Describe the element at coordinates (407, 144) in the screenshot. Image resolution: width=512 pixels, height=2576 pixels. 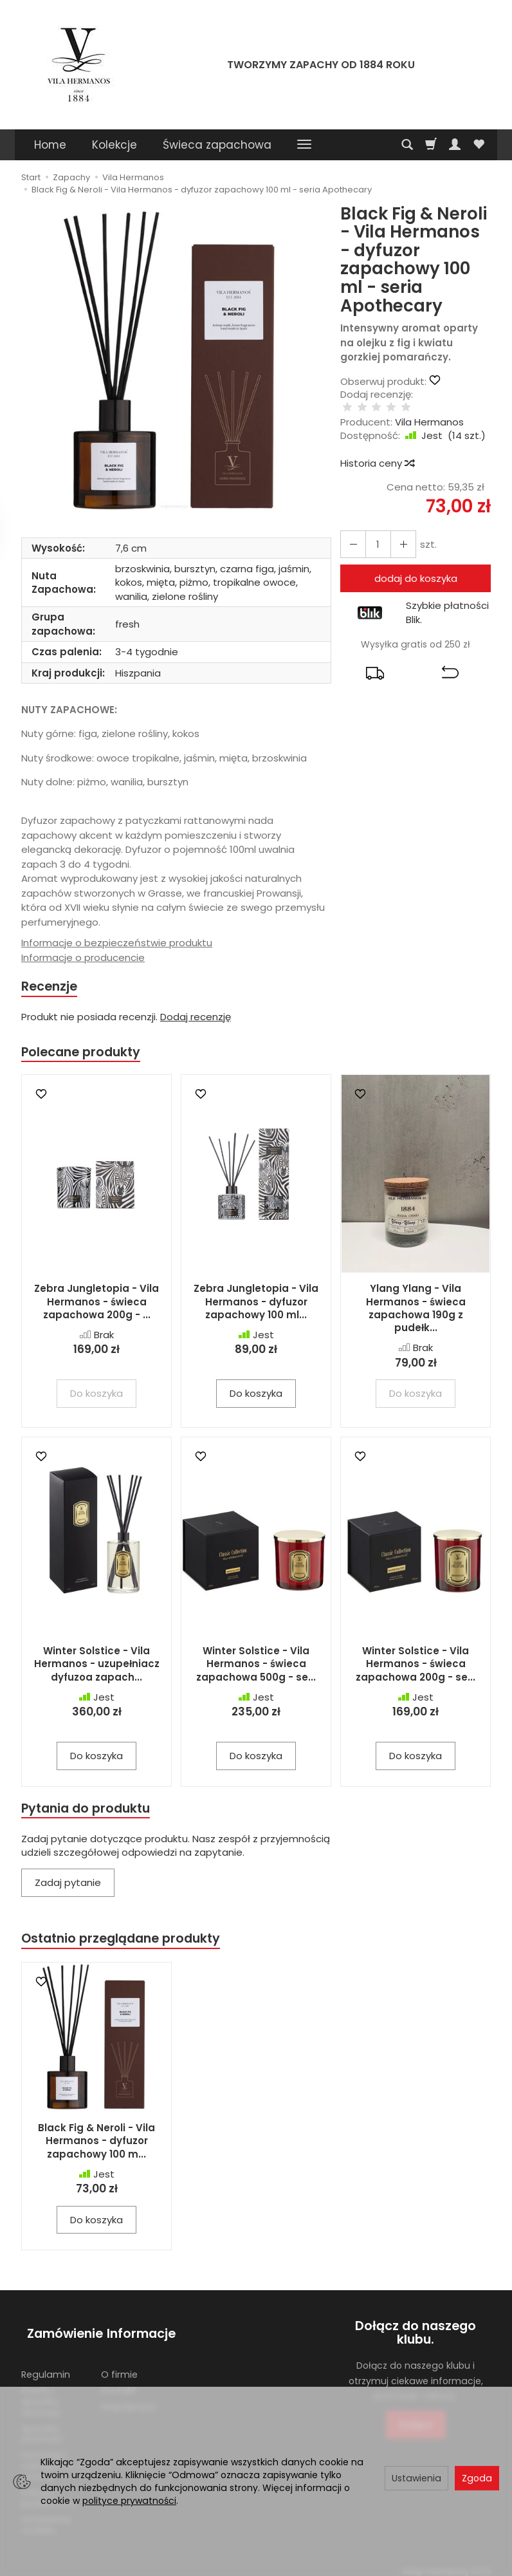
I see `[Szukaj]` at that location.